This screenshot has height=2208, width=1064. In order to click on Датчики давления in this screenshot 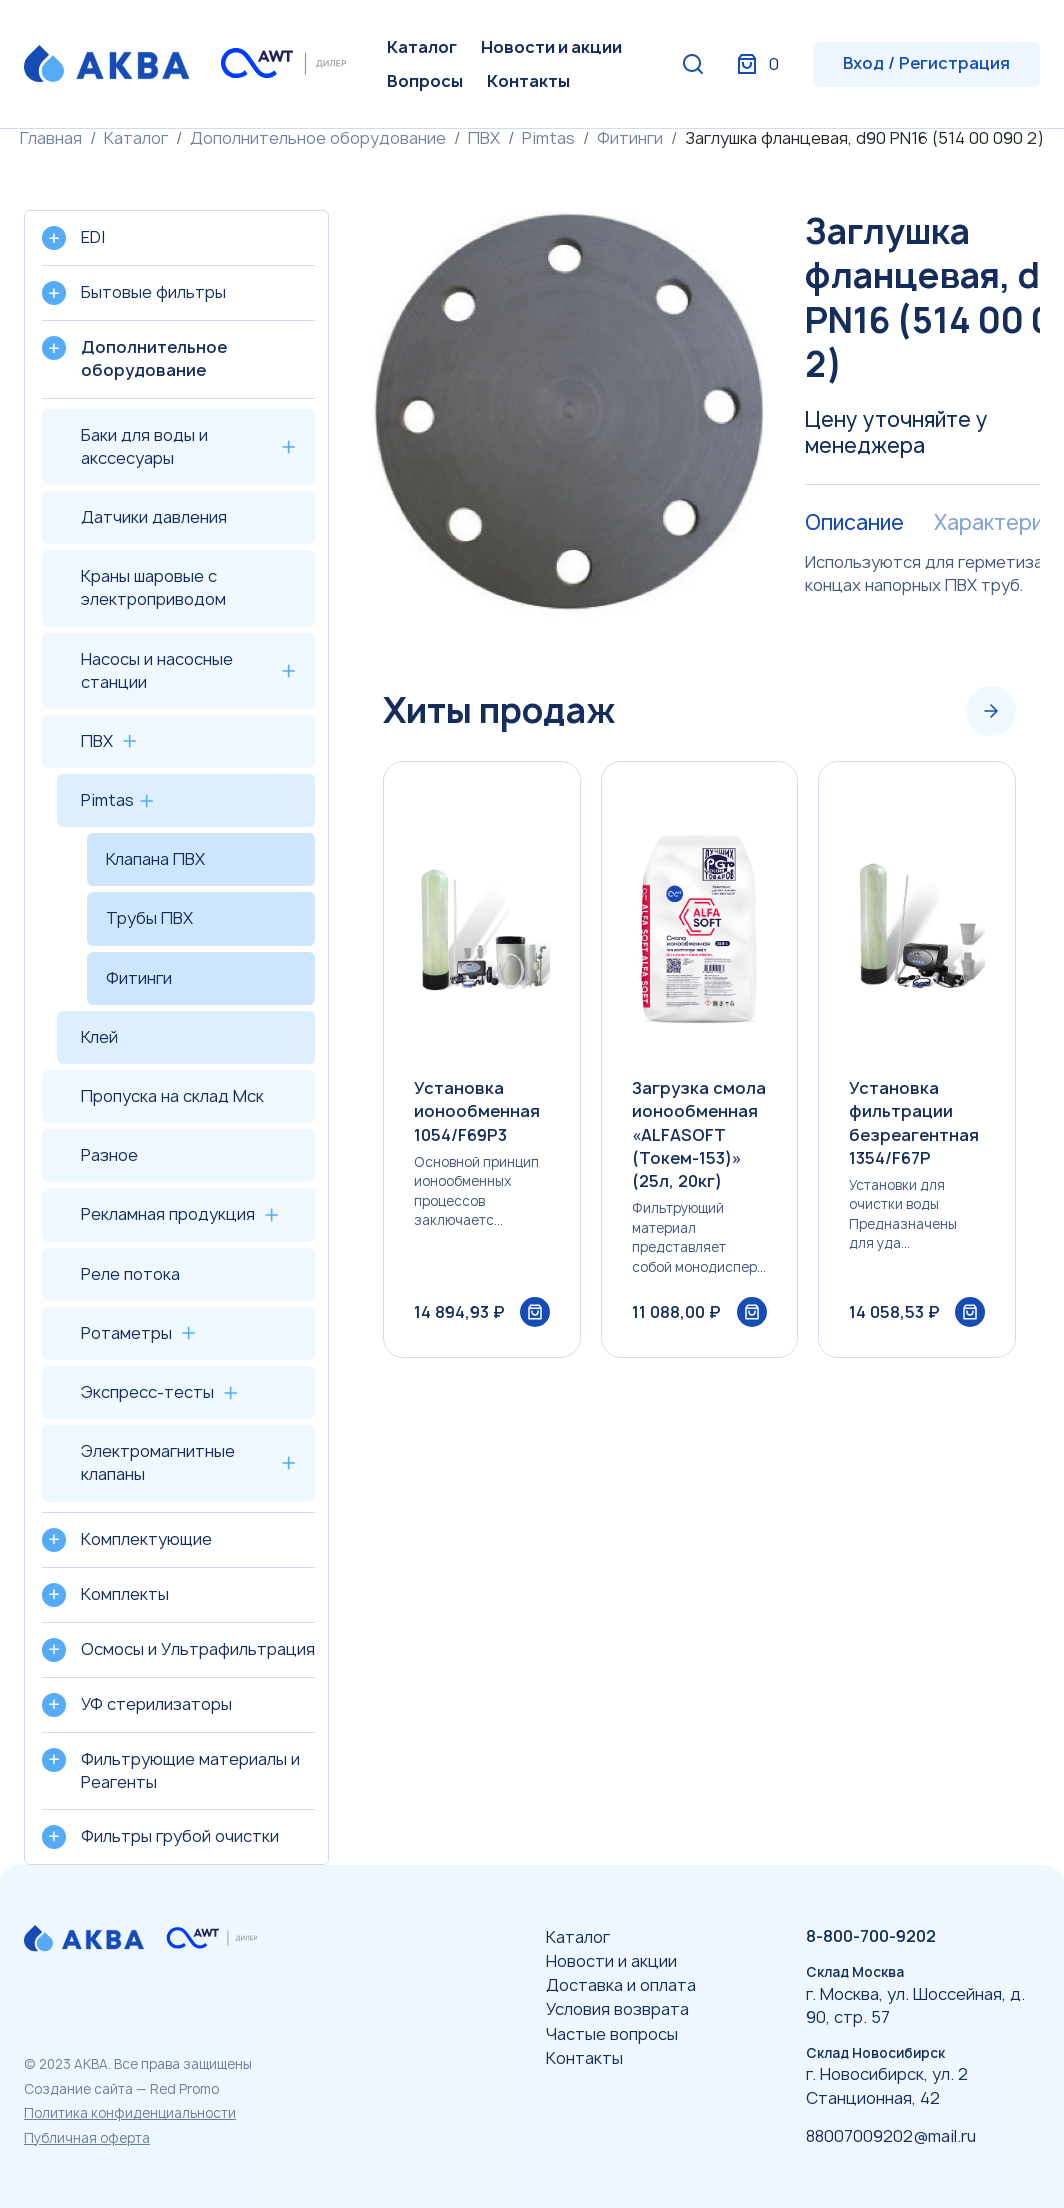, I will do `click(154, 517)`.